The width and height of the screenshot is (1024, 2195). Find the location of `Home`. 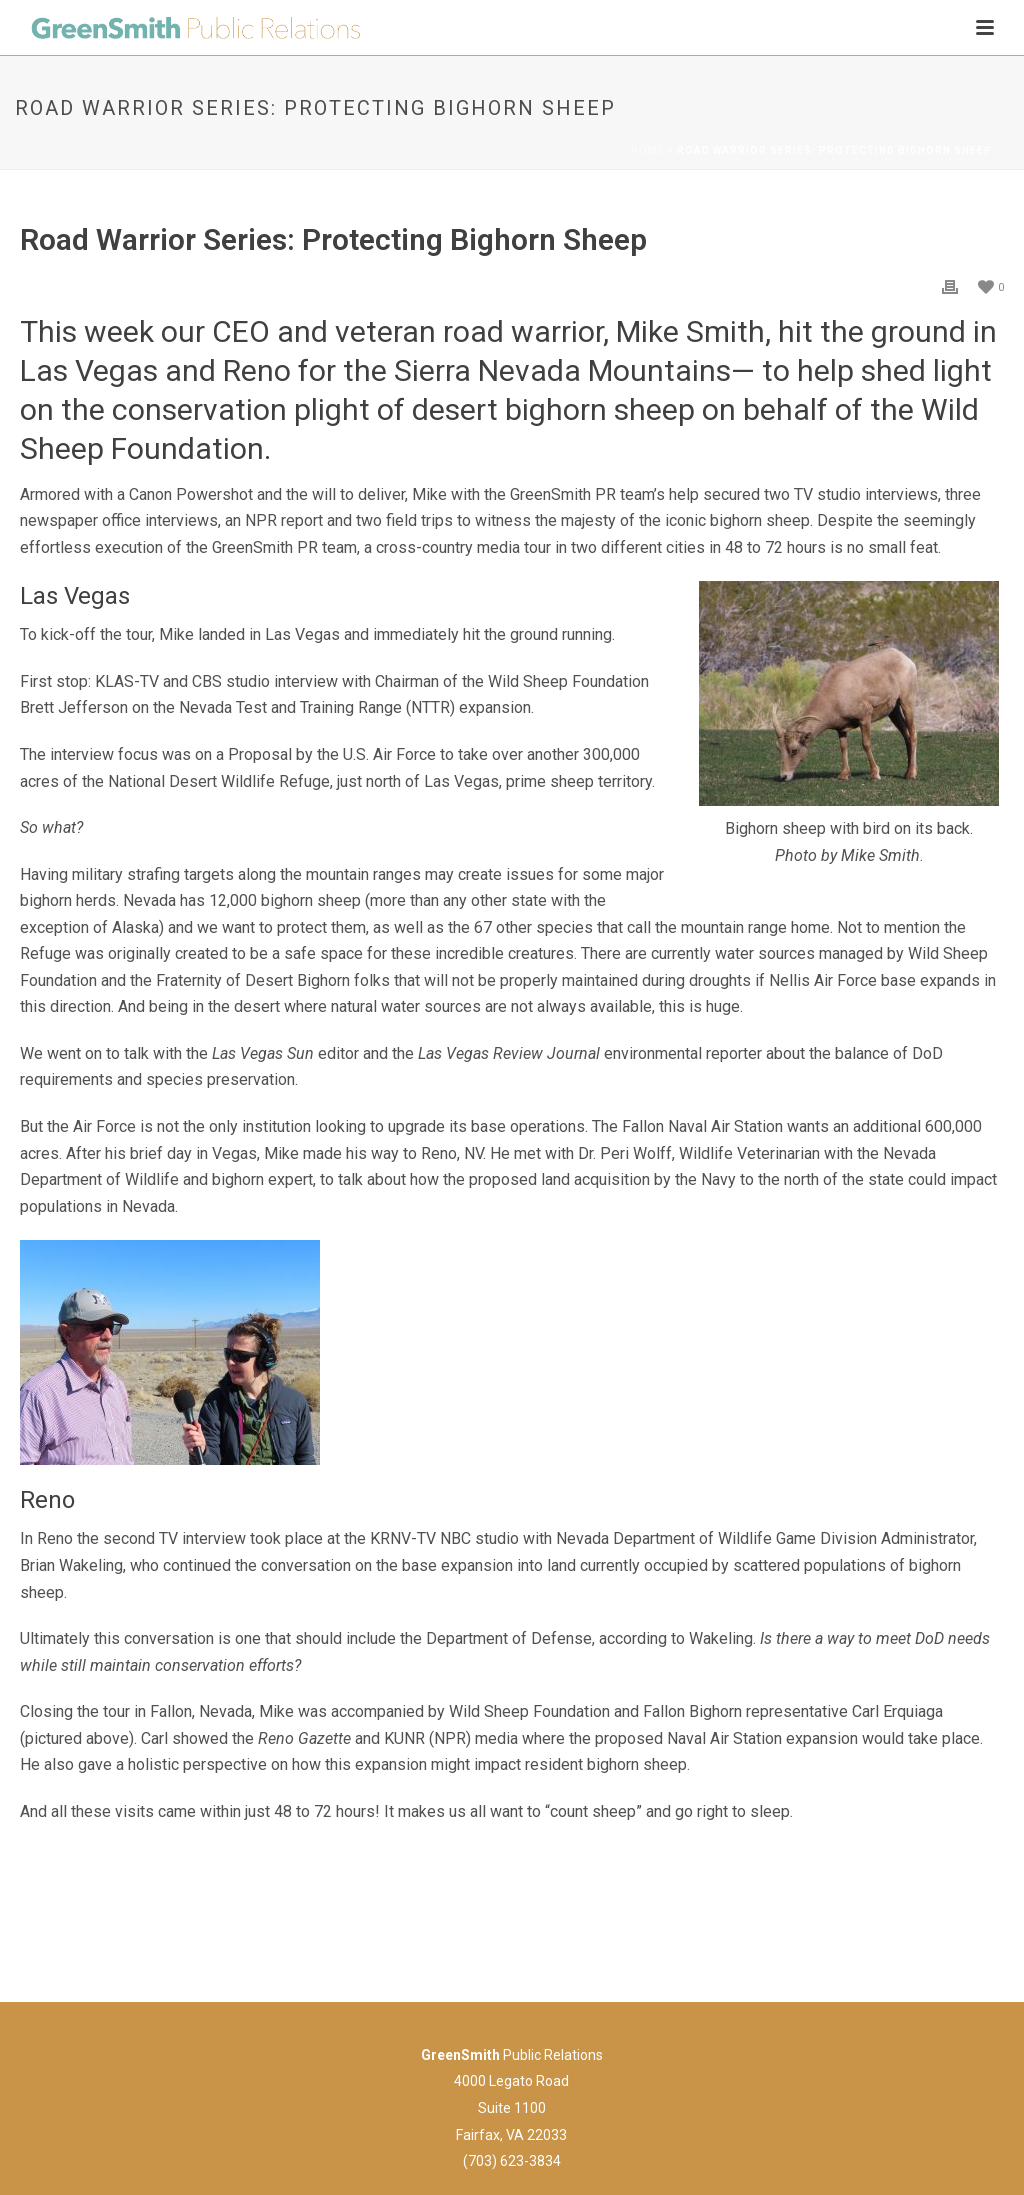

Home is located at coordinates (648, 150).